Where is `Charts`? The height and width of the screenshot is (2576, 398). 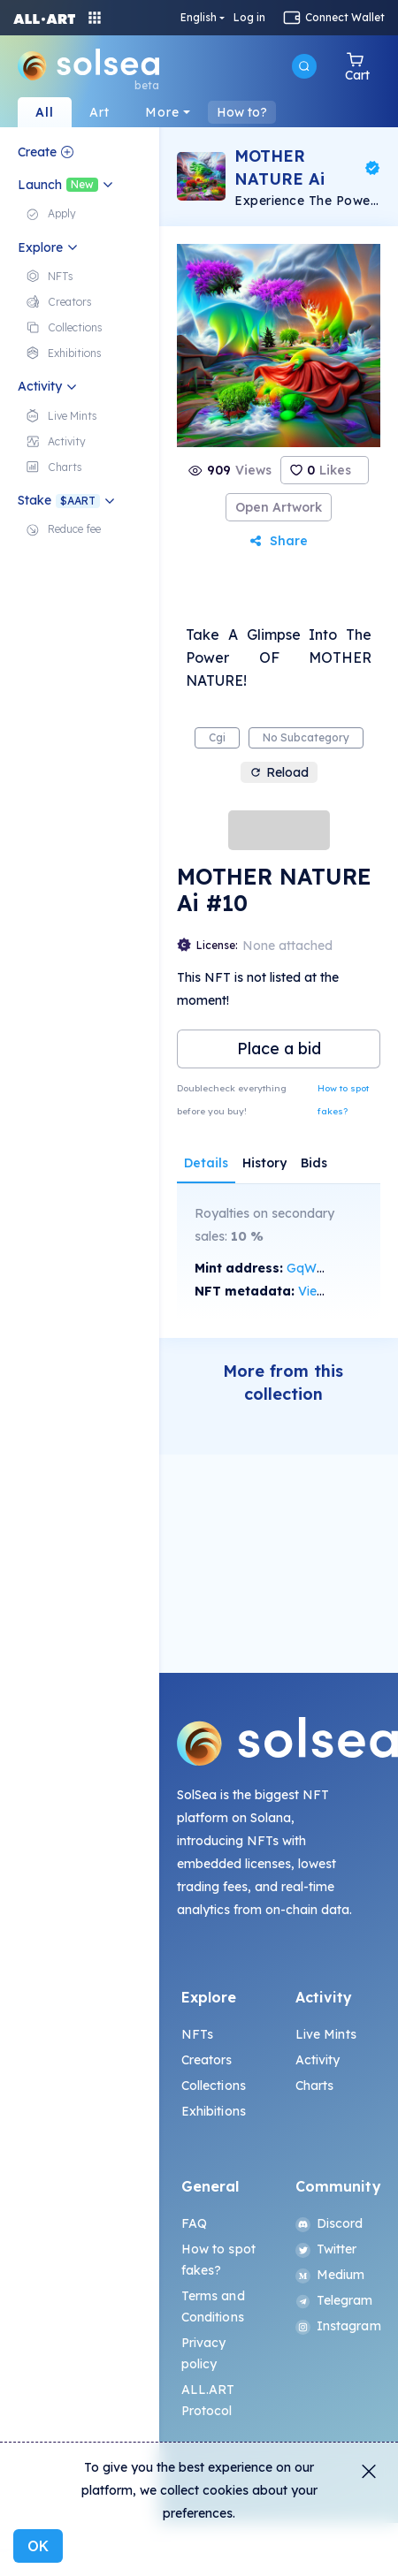 Charts is located at coordinates (314, 2085).